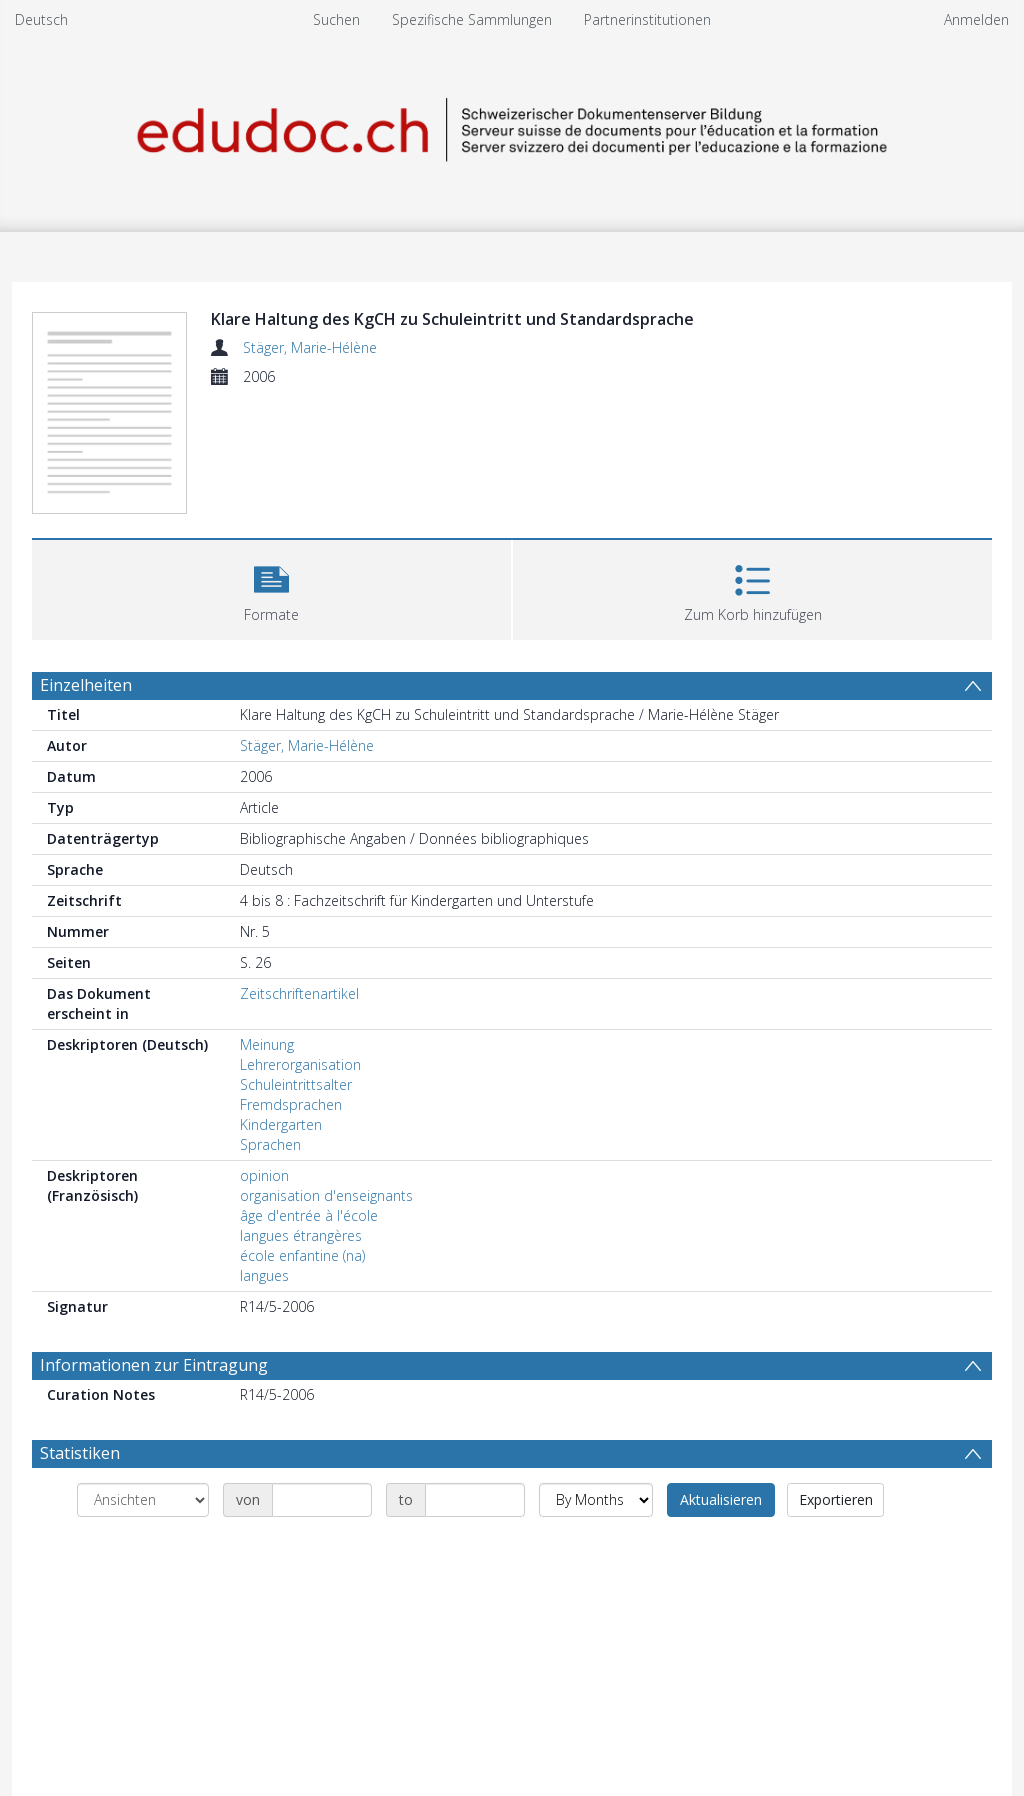 This screenshot has height=1796, width=1024. What do you see at coordinates (301, 1235) in the screenshot?
I see `langues étrangères` at bounding box center [301, 1235].